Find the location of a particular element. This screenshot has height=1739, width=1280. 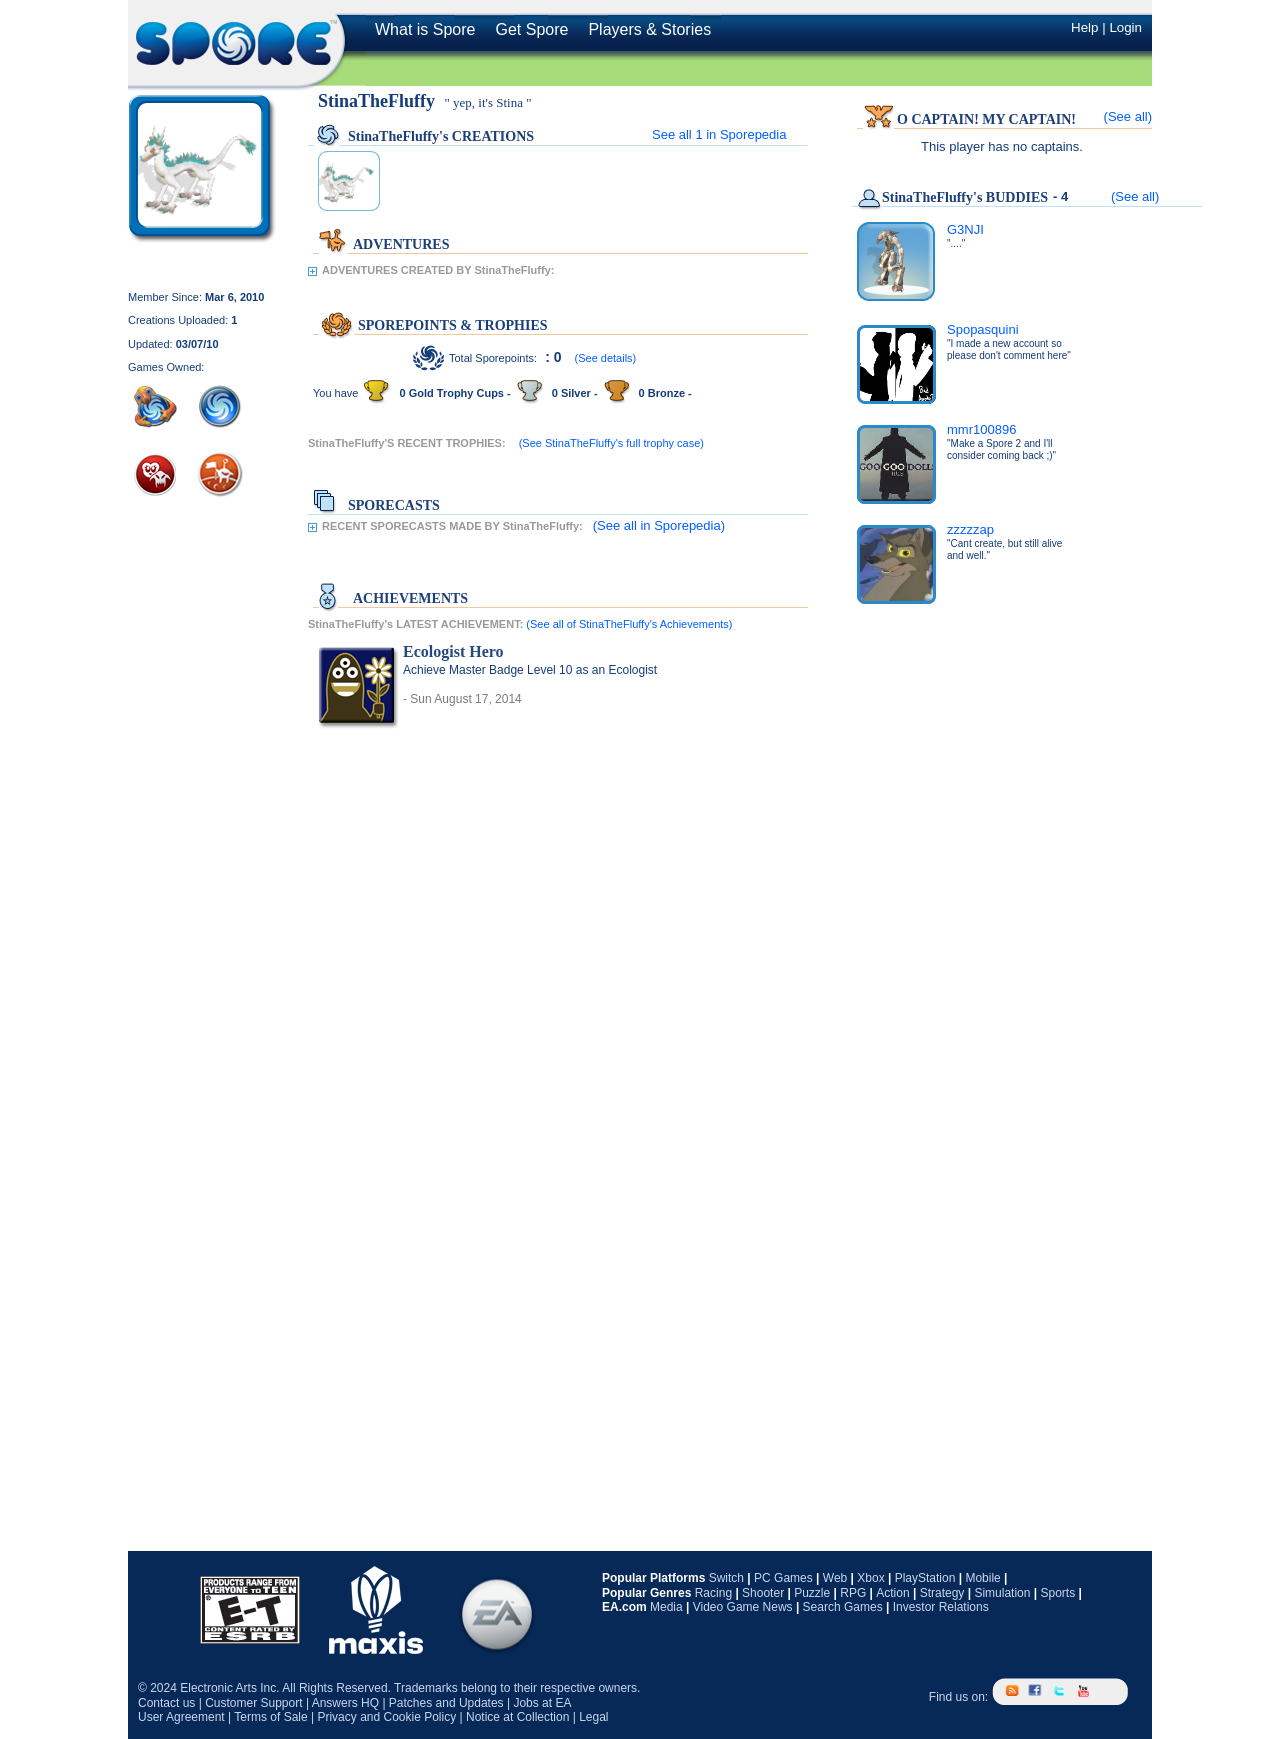

Media is located at coordinates (666, 1607).